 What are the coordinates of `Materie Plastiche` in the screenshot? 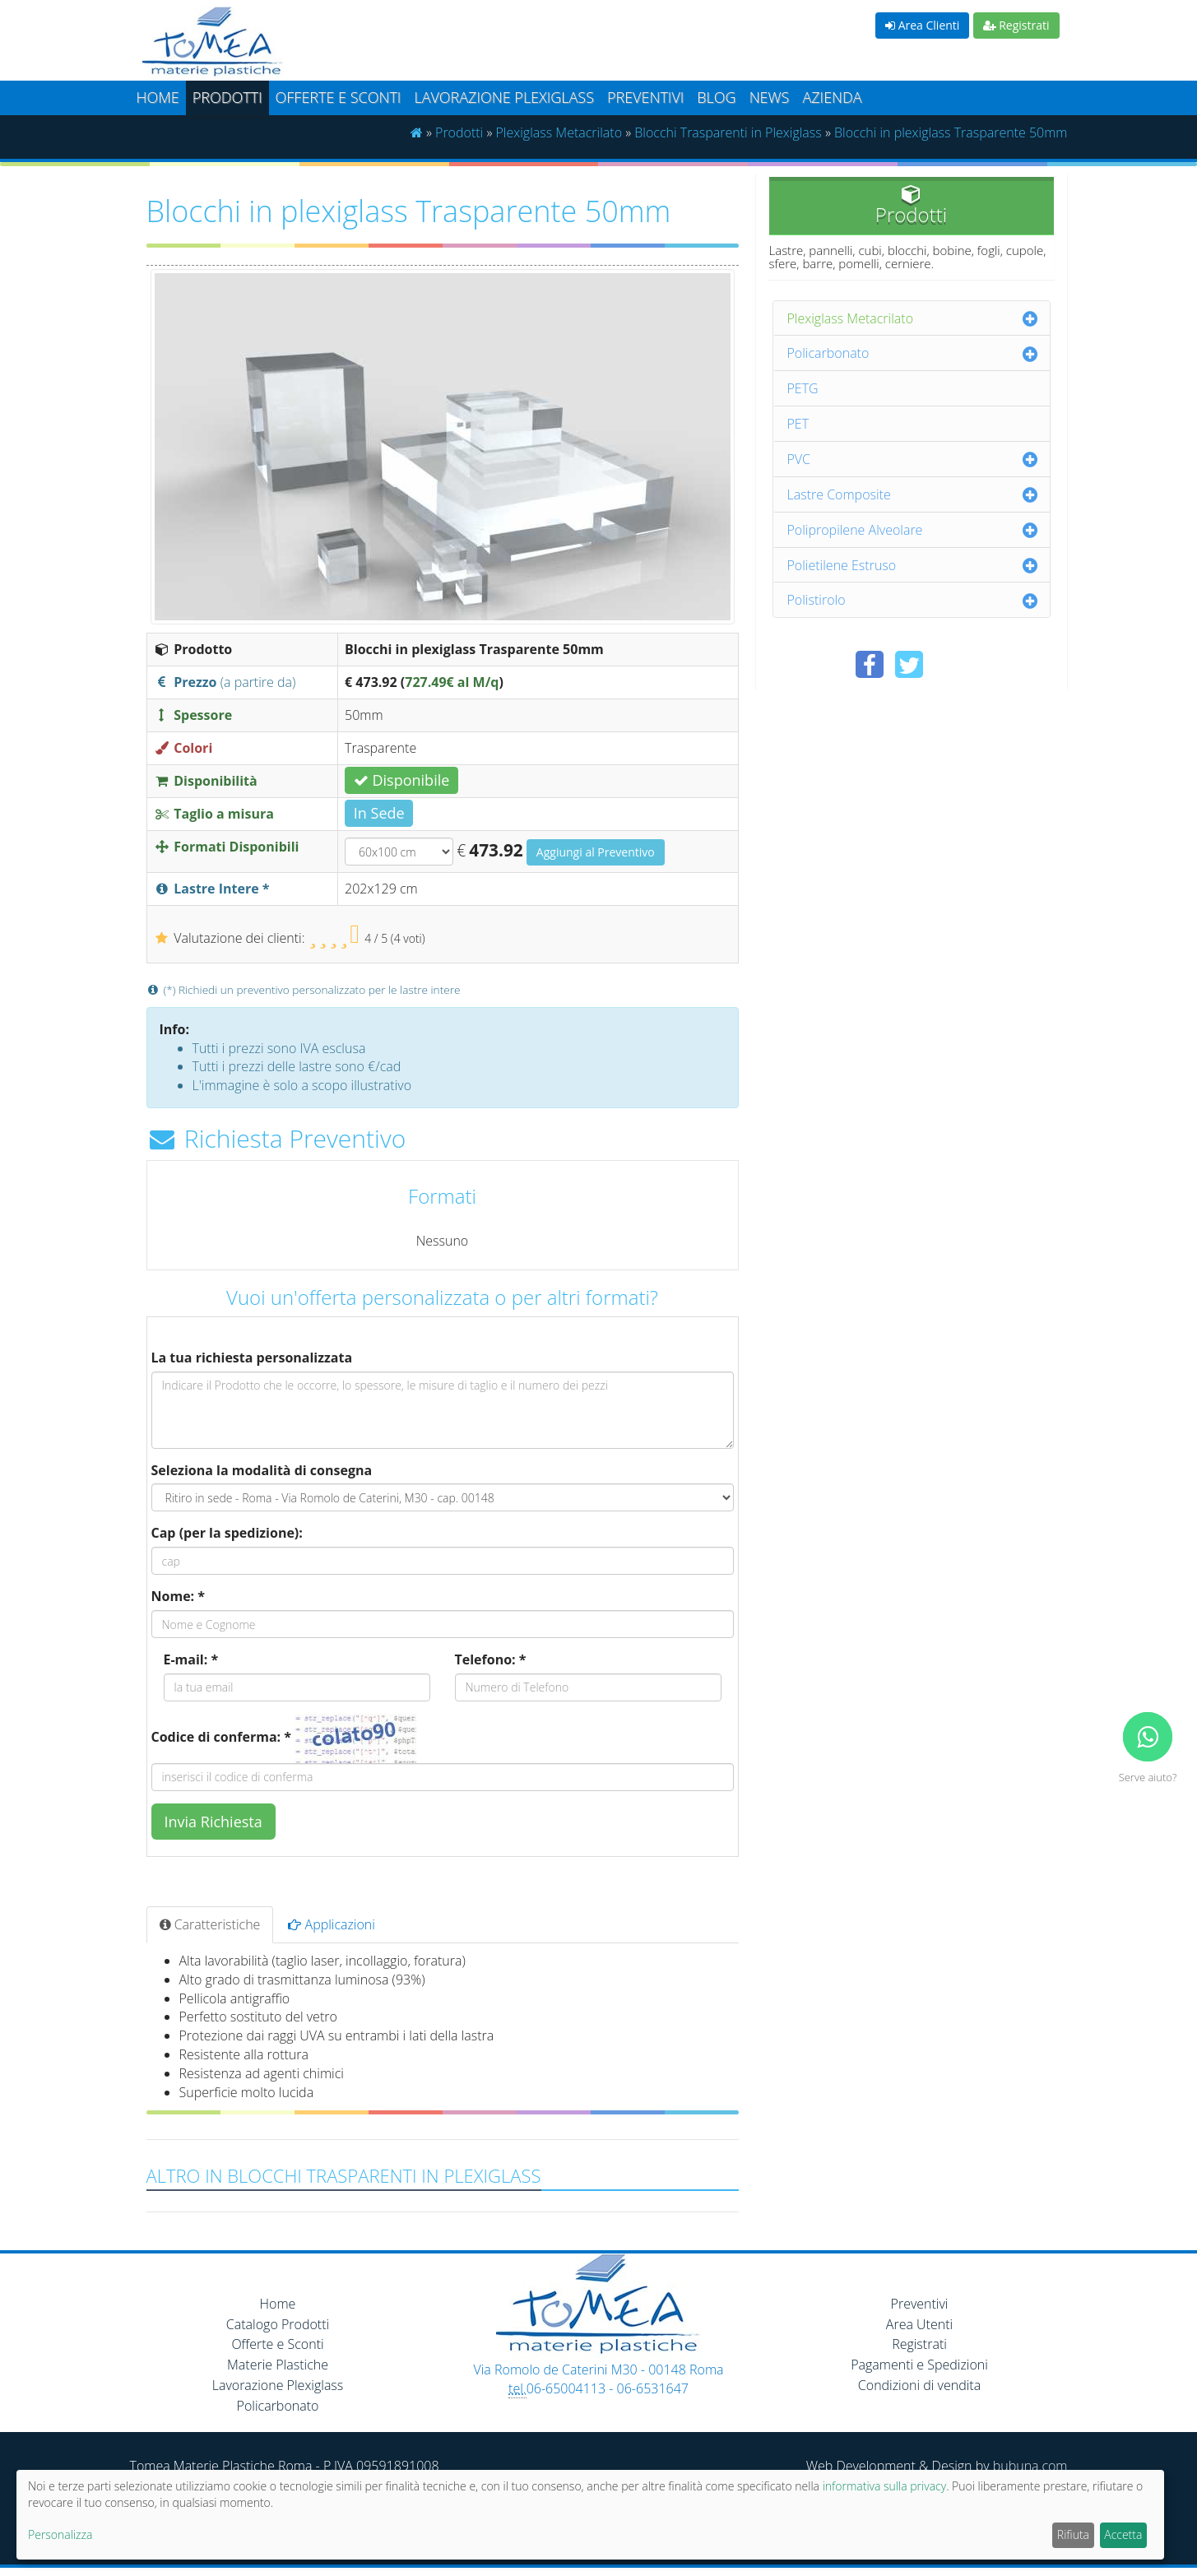 It's located at (277, 2365).